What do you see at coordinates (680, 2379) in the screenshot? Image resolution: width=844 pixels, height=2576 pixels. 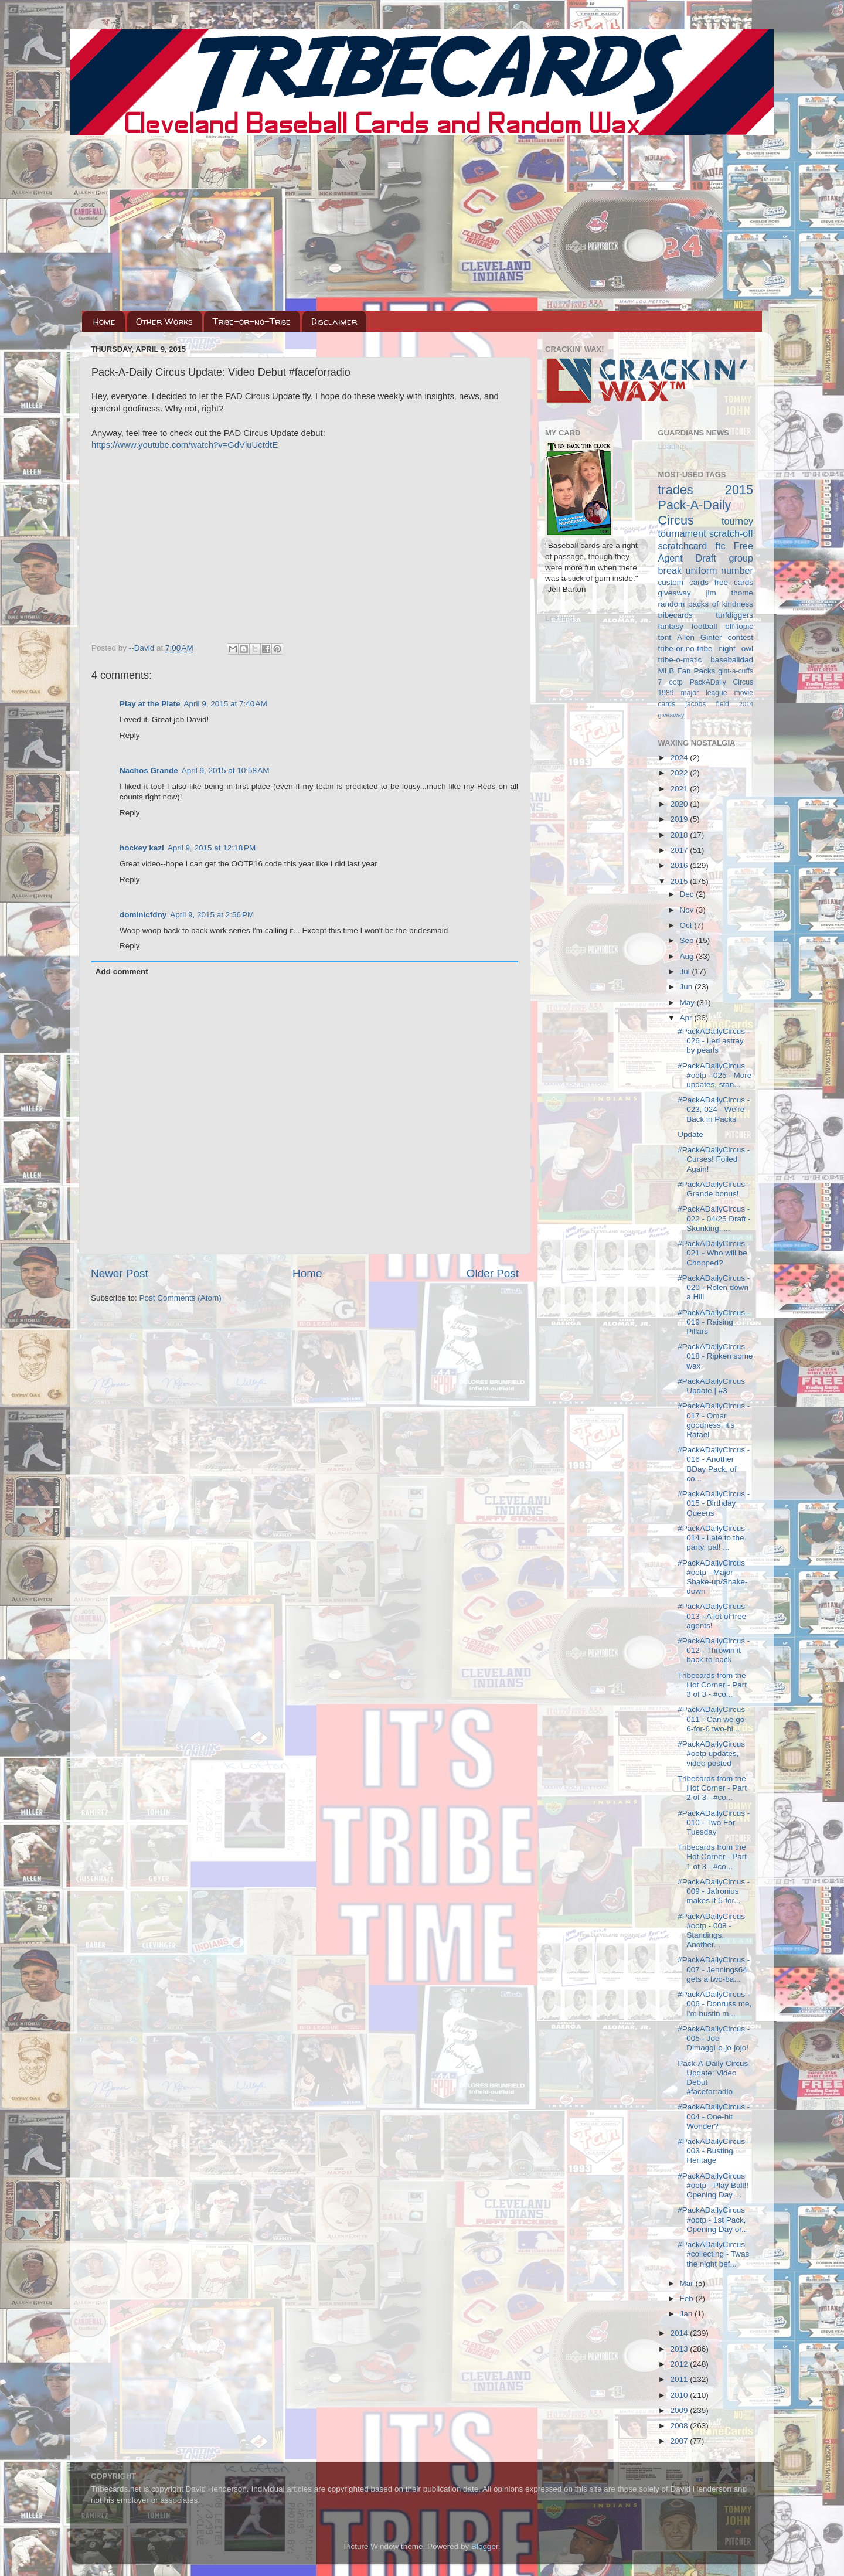 I see `2011` at bounding box center [680, 2379].